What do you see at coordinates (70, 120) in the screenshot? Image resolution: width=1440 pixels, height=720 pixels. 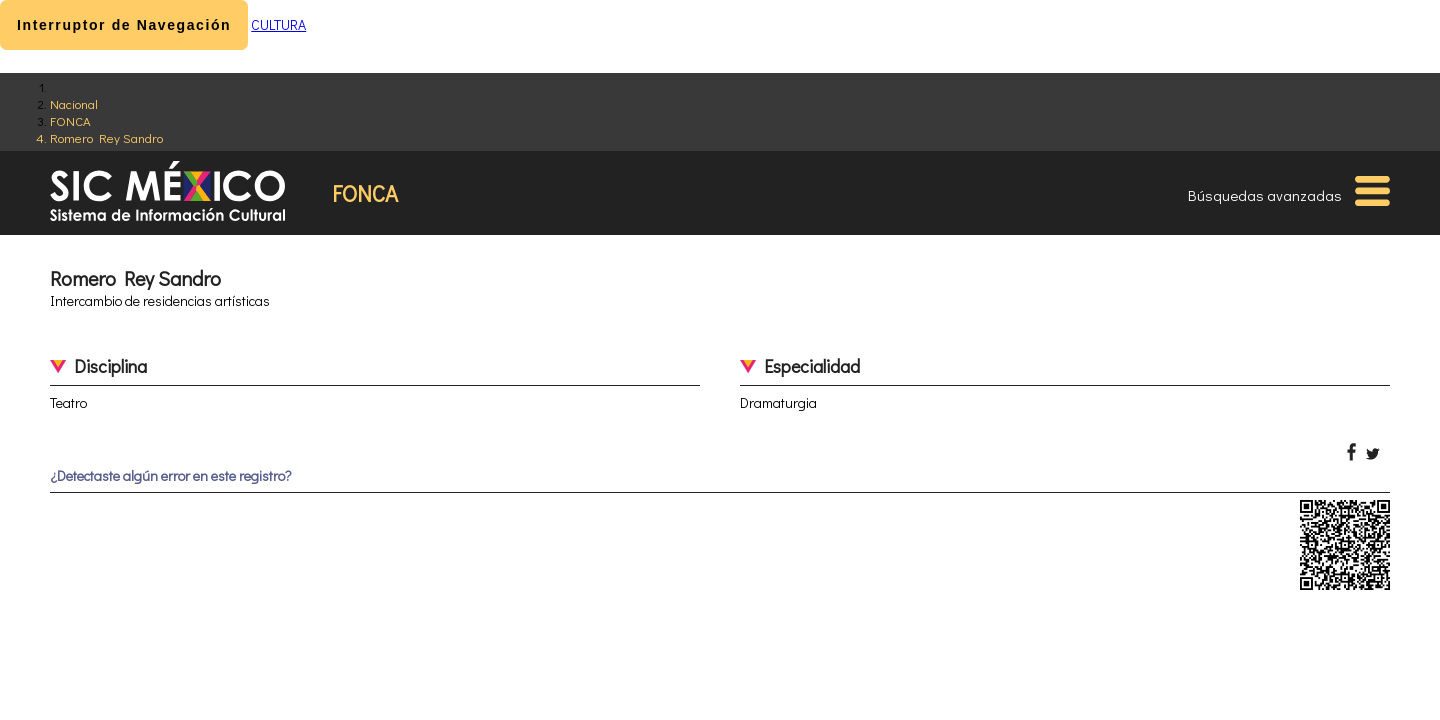 I see `FONCA` at bounding box center [70, 120].